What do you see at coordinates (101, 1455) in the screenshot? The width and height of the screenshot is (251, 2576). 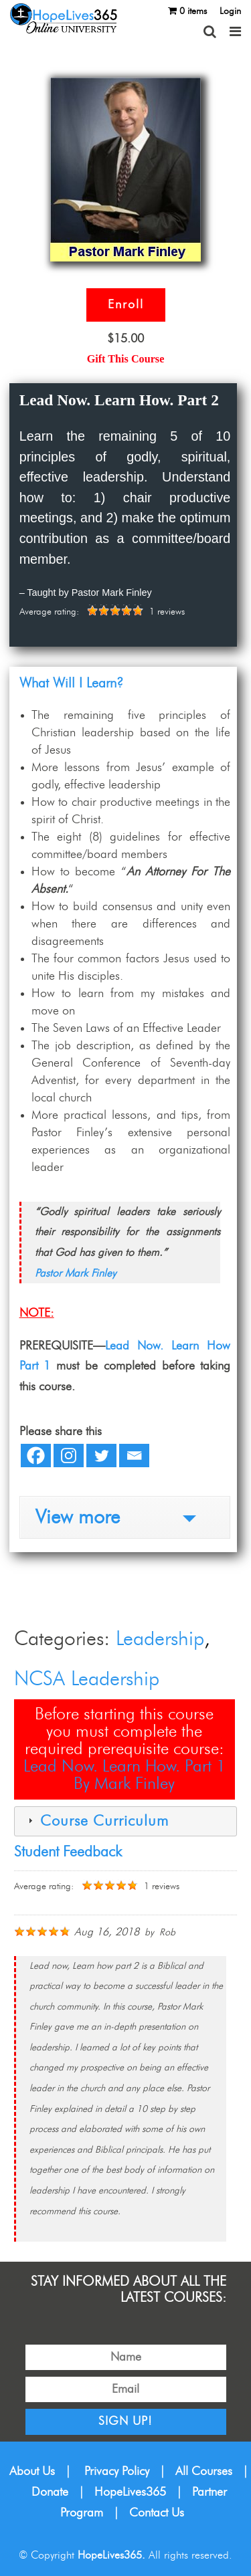 I see `[Twitter]` at bounding box center [101, 1455].